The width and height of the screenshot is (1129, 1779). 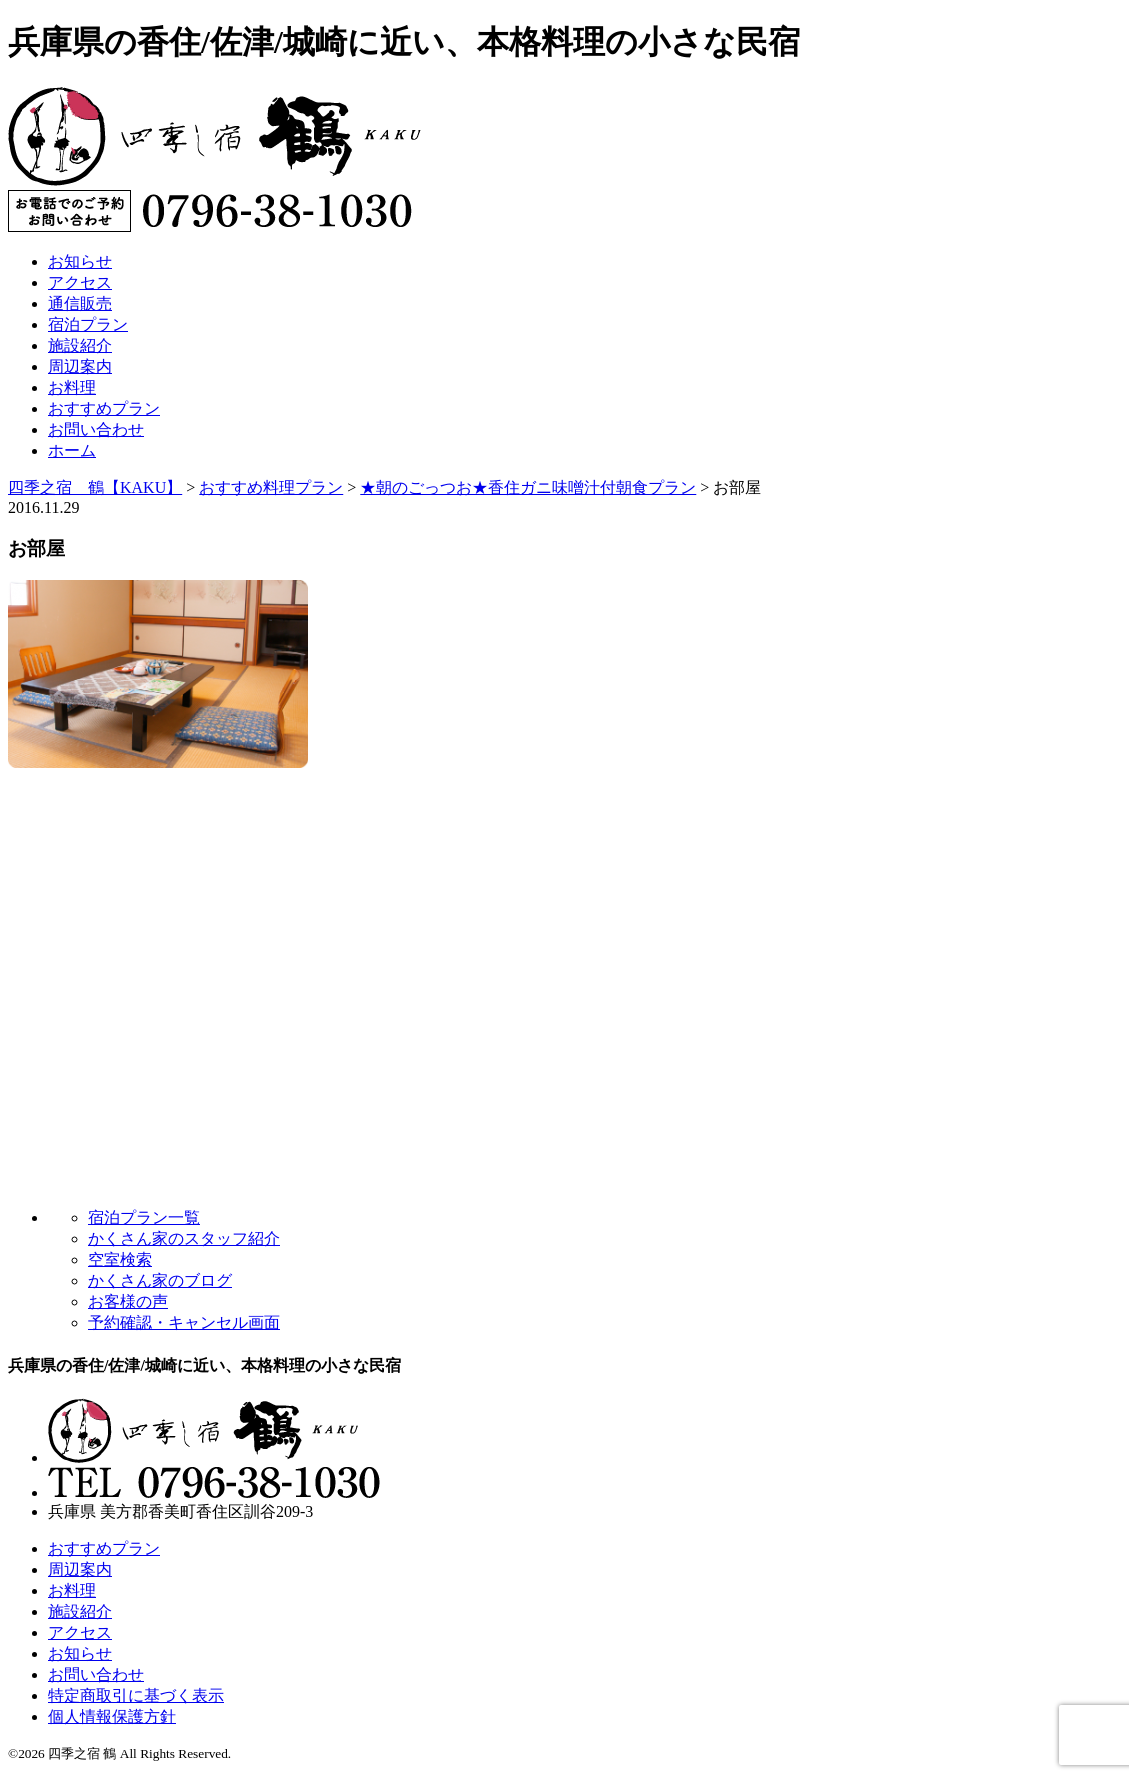 What do you see at coordinates (72, 387) in the screenshot?
I see `お料理` at bounding box center [72, 387].